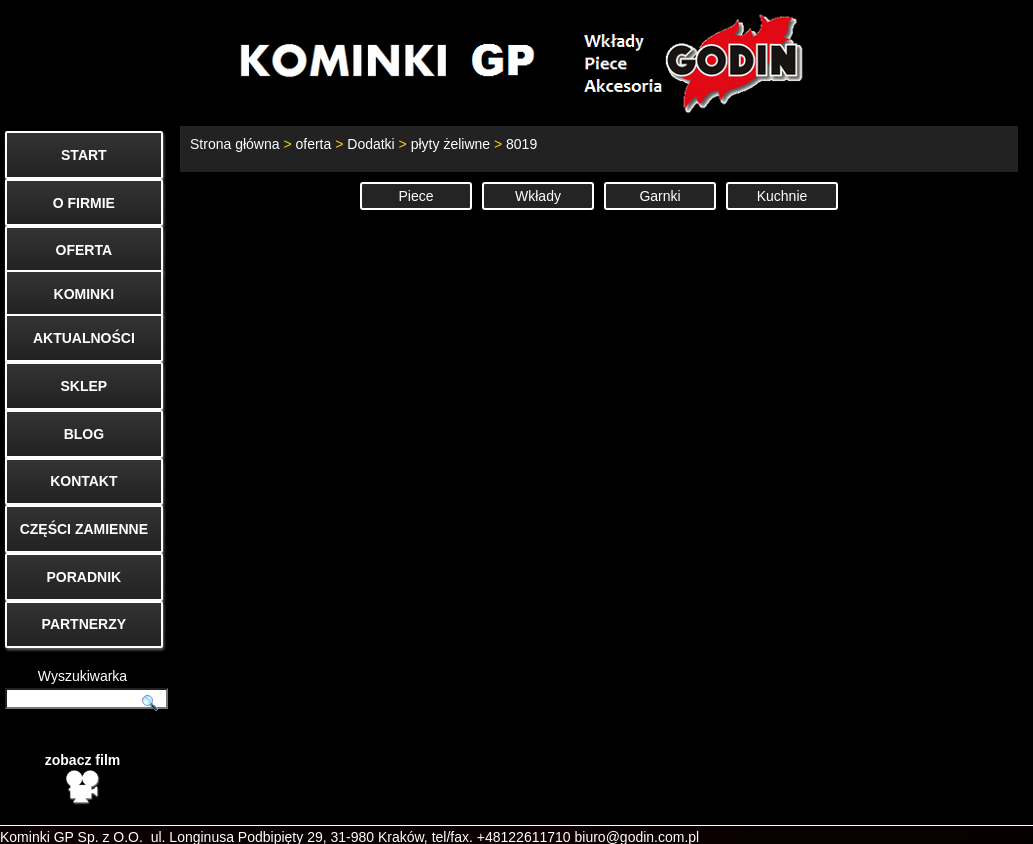  I want to click on Kuchnie, so click(782, 196).